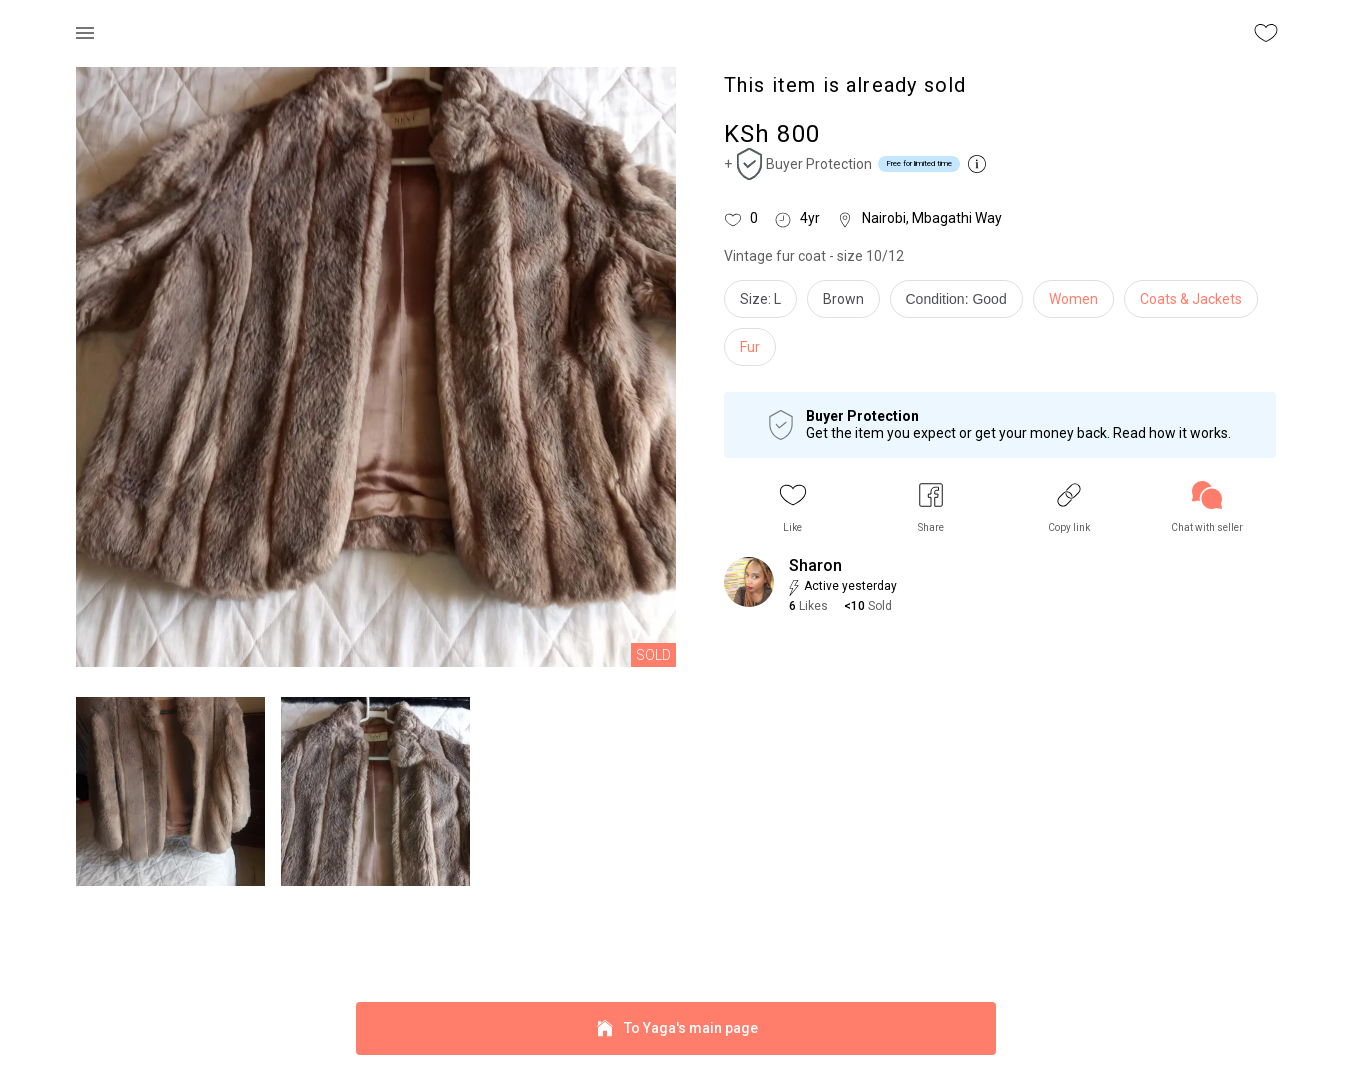  What do you see at coordinates (793, 507) in the screenshot?
I see `[button]` at bounding box center [793, 507].